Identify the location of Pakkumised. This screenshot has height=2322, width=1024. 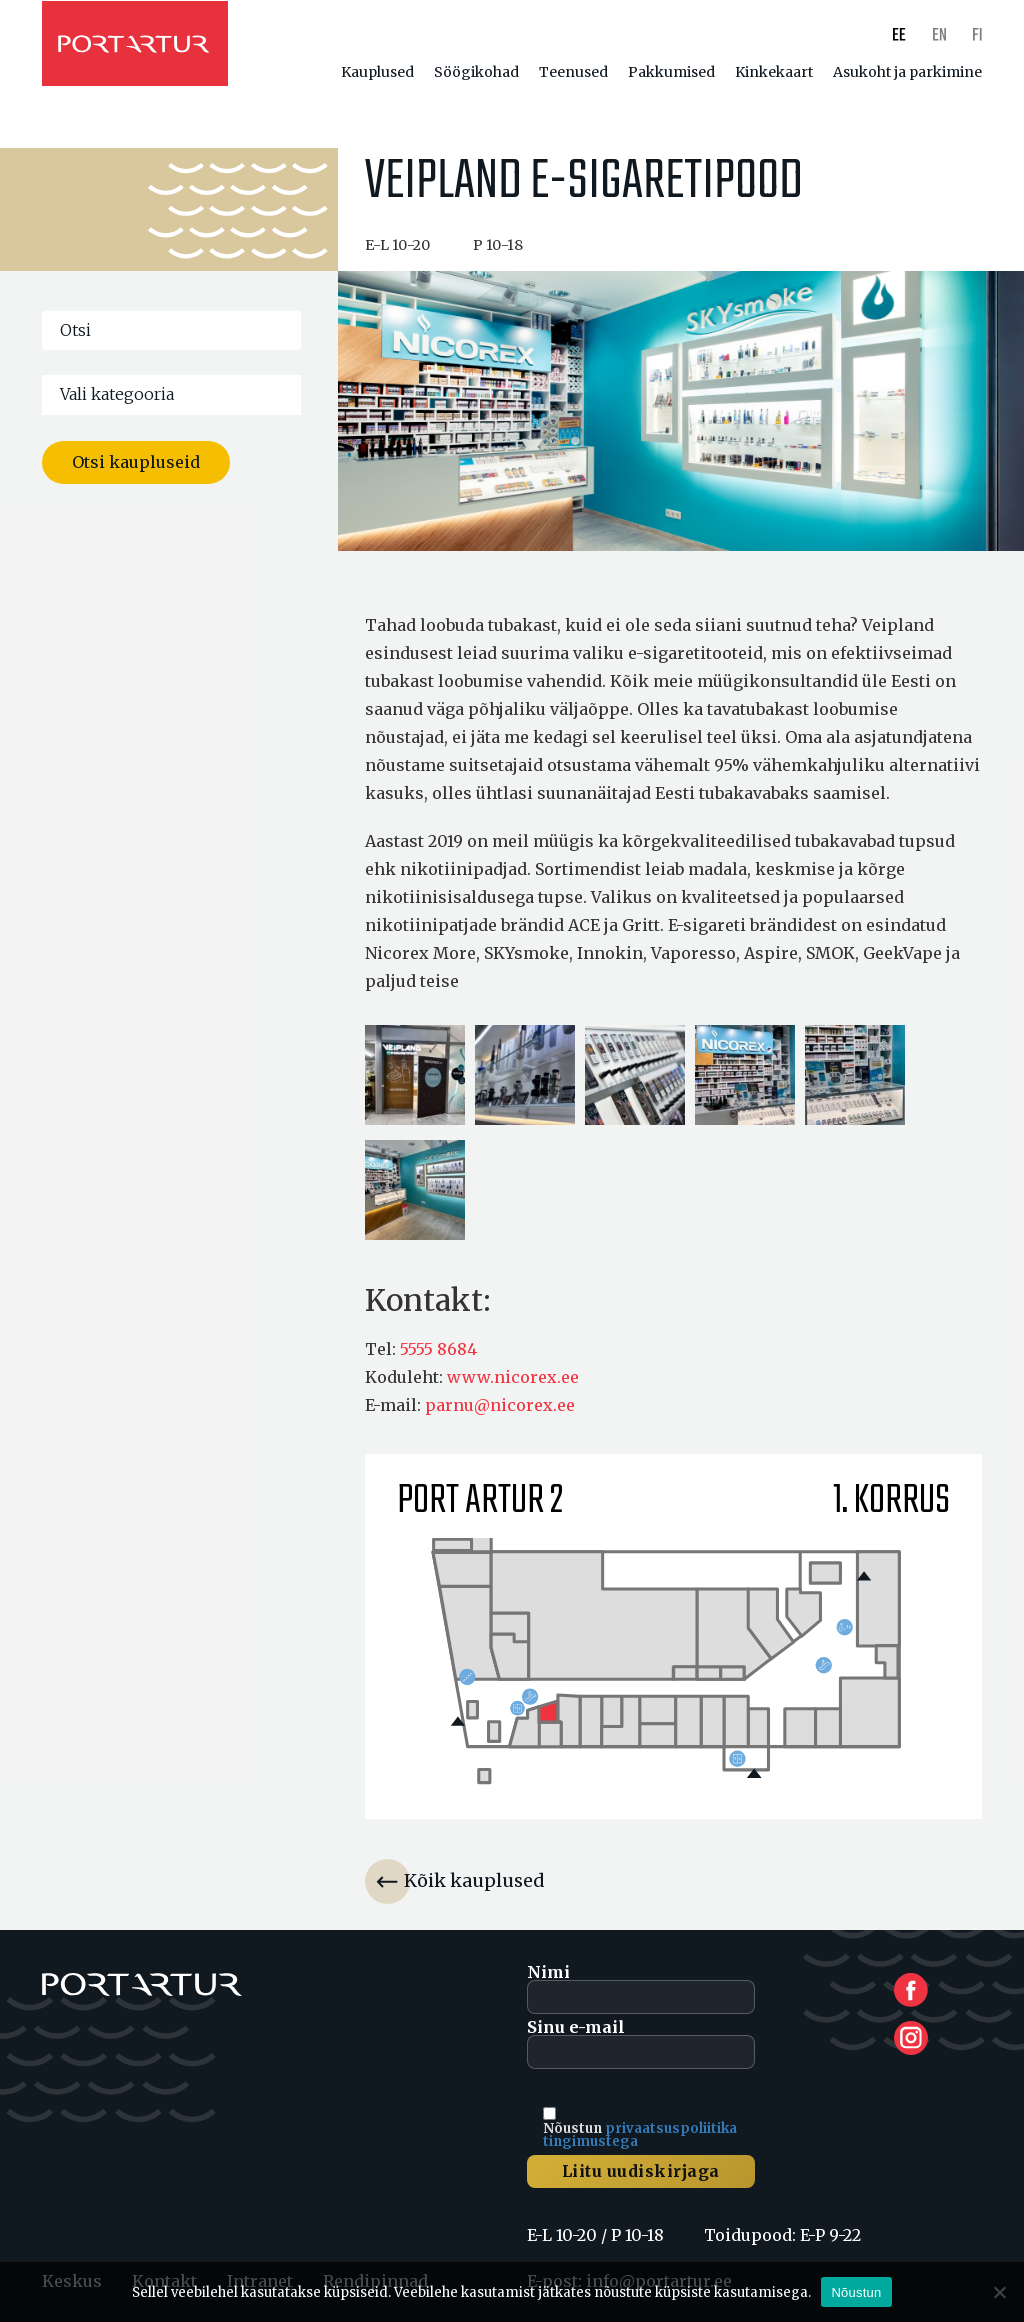
(671, 72).